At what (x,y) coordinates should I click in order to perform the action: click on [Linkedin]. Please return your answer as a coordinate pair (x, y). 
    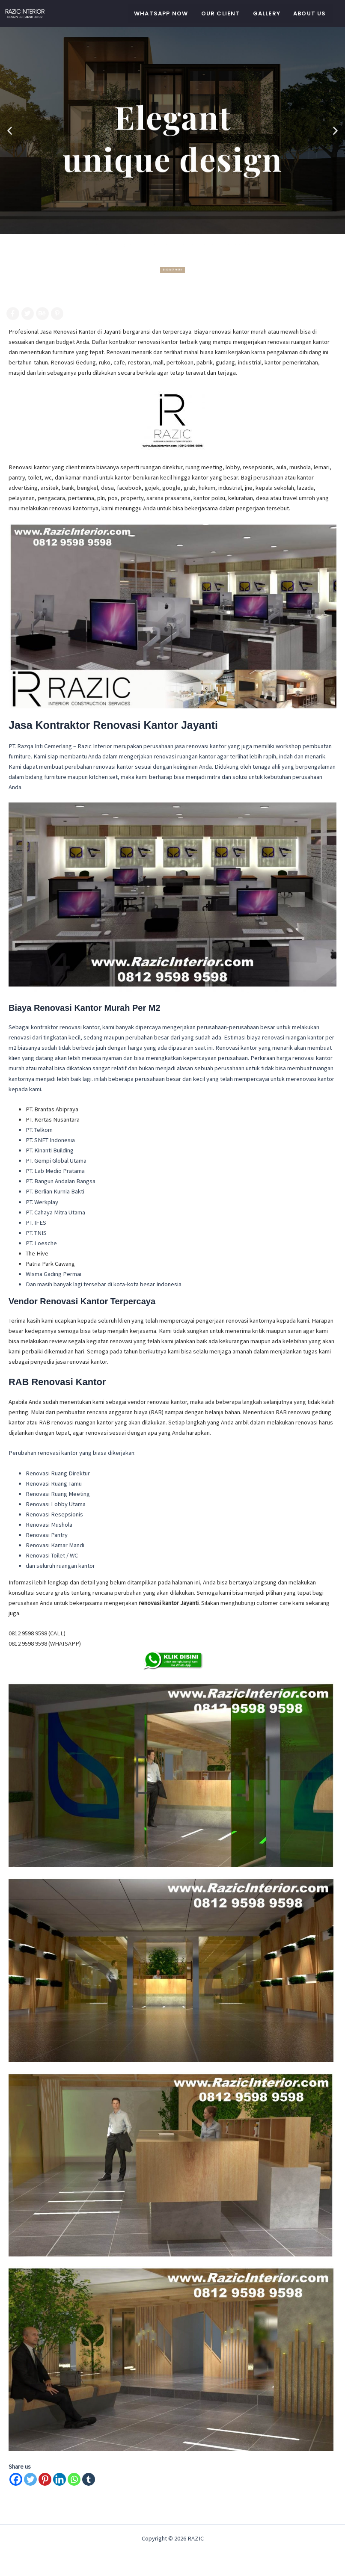
    Looking at the image, I should click on (59, 2479).